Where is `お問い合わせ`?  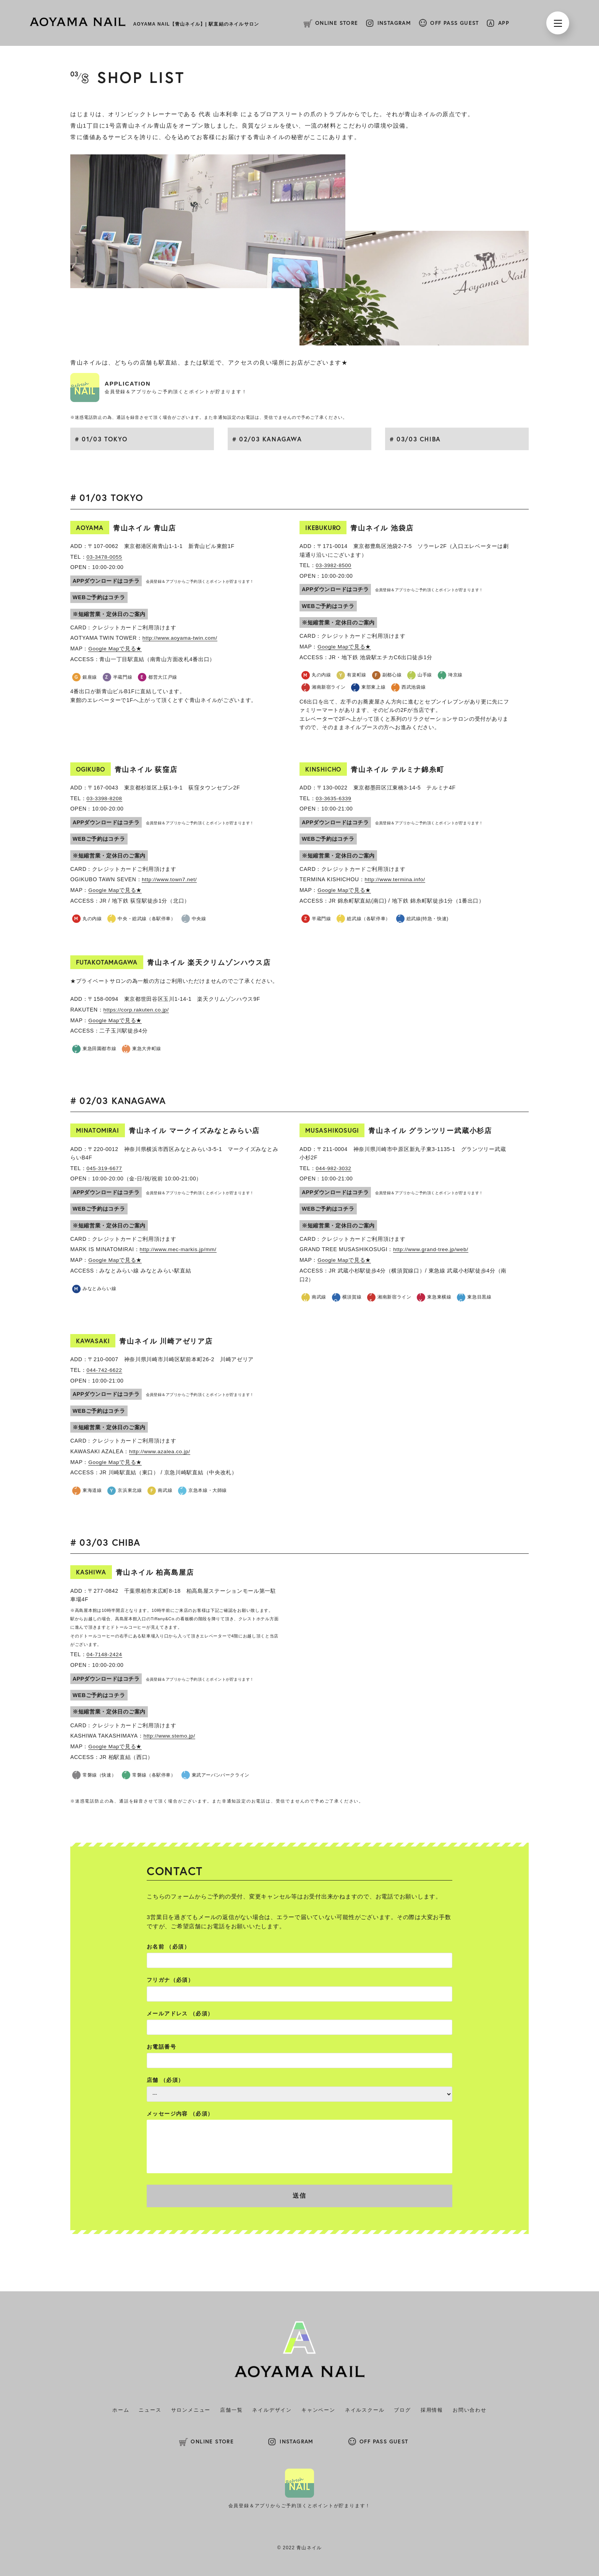
お問い合わせ is located at coordinates (470, 2408).